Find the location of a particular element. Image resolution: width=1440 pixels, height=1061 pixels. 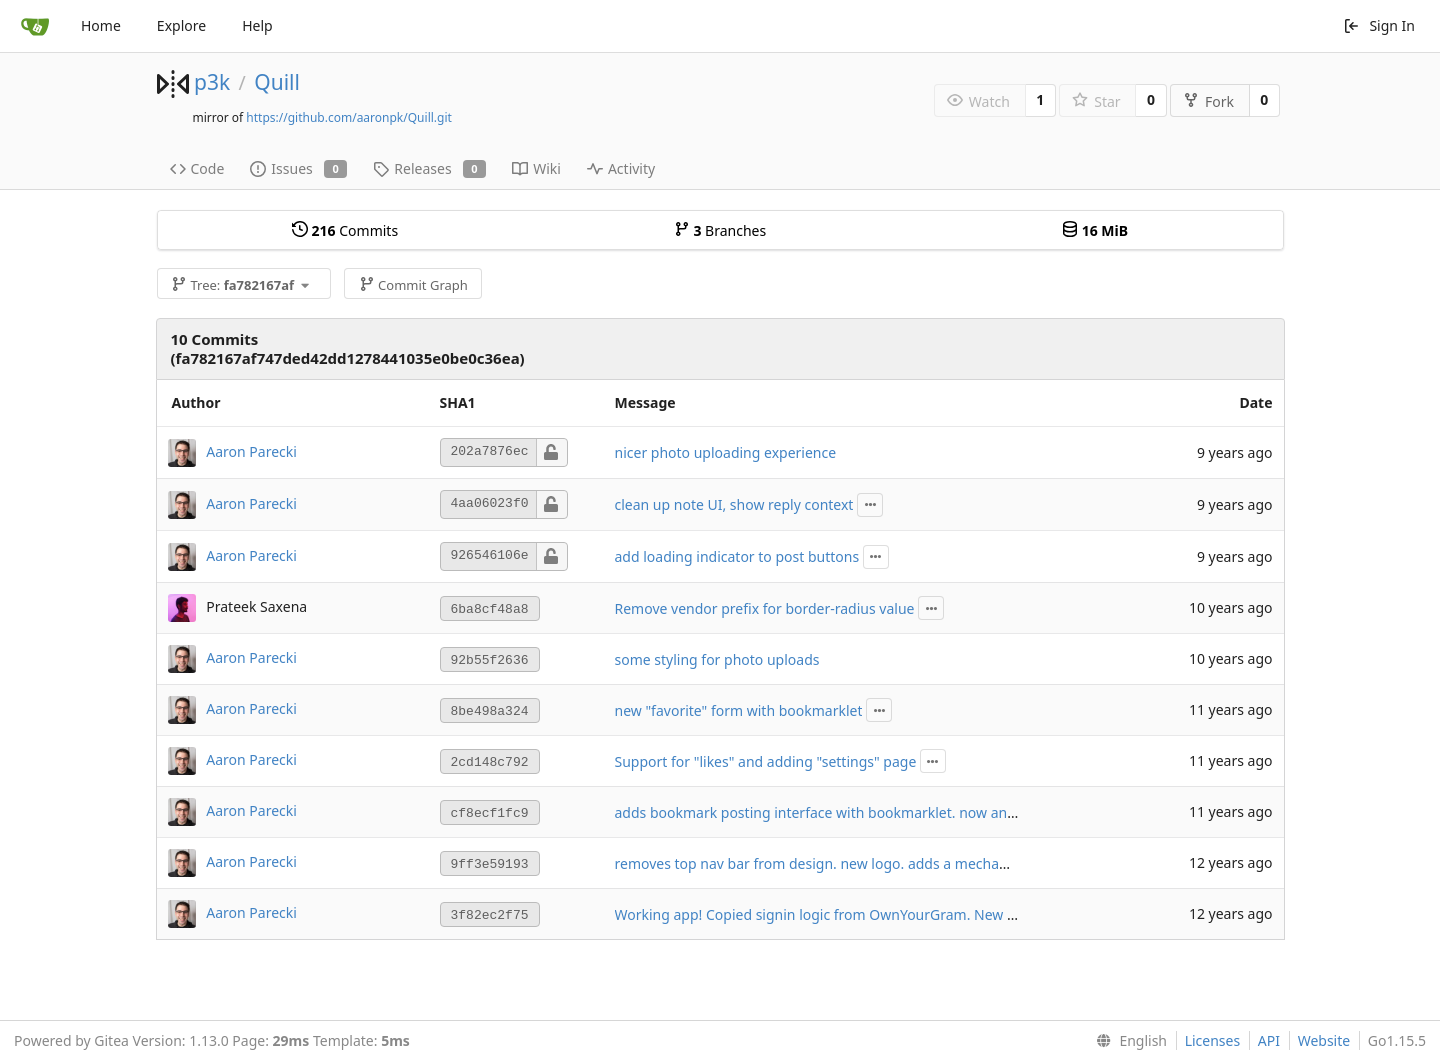

Quill is located at coordinates (277, 82).